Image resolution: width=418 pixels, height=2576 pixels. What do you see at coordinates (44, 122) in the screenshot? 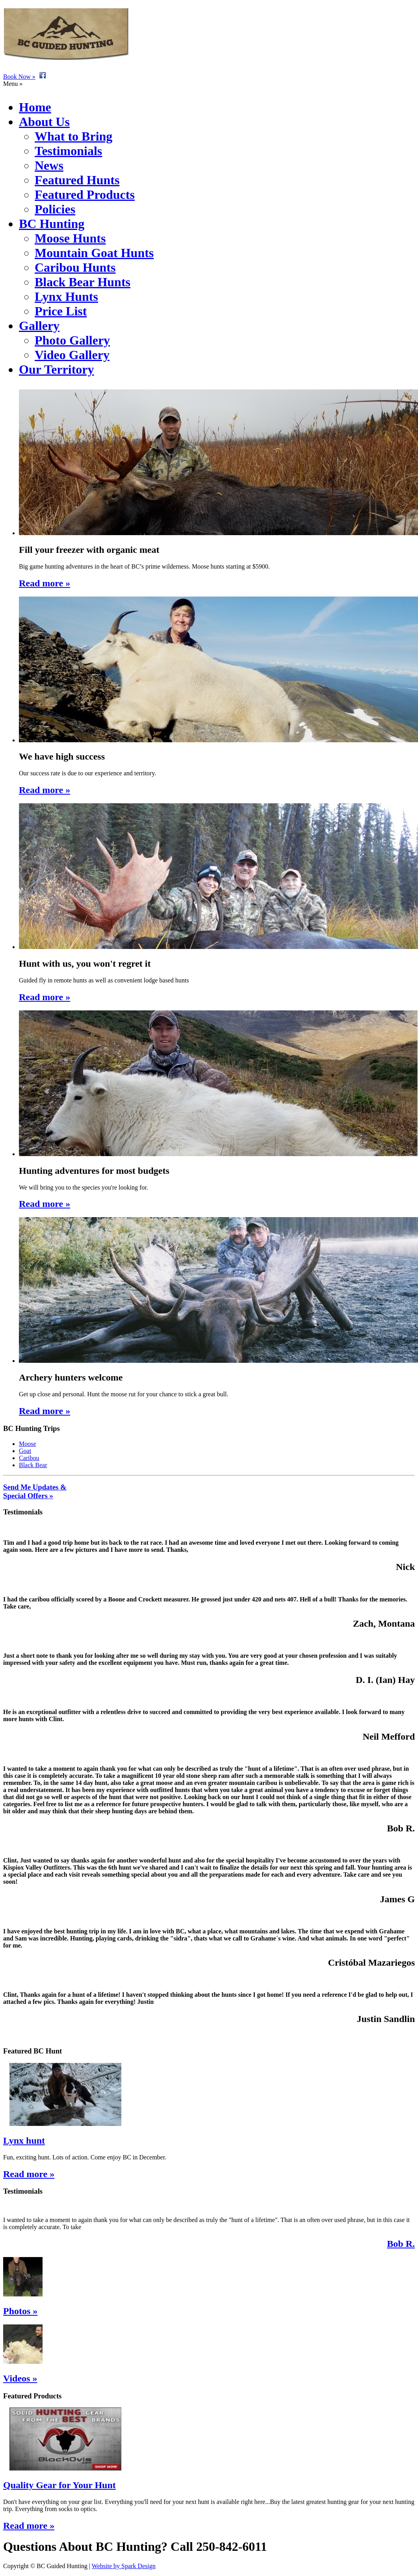
I see `About Us` at bounding box center [44, 122].